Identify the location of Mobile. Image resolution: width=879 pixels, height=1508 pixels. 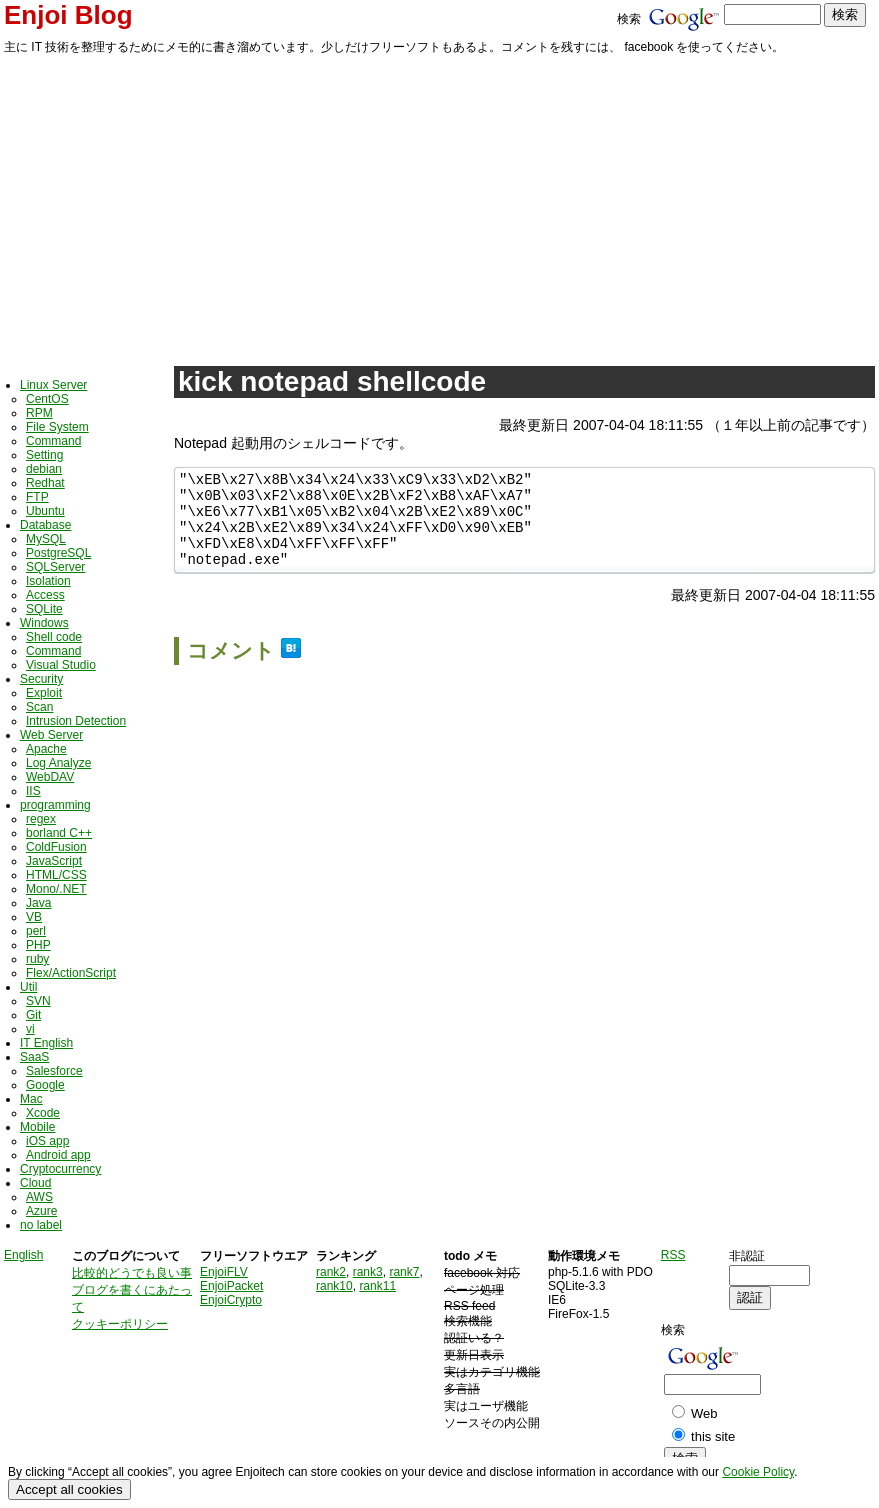
(37, 1127).